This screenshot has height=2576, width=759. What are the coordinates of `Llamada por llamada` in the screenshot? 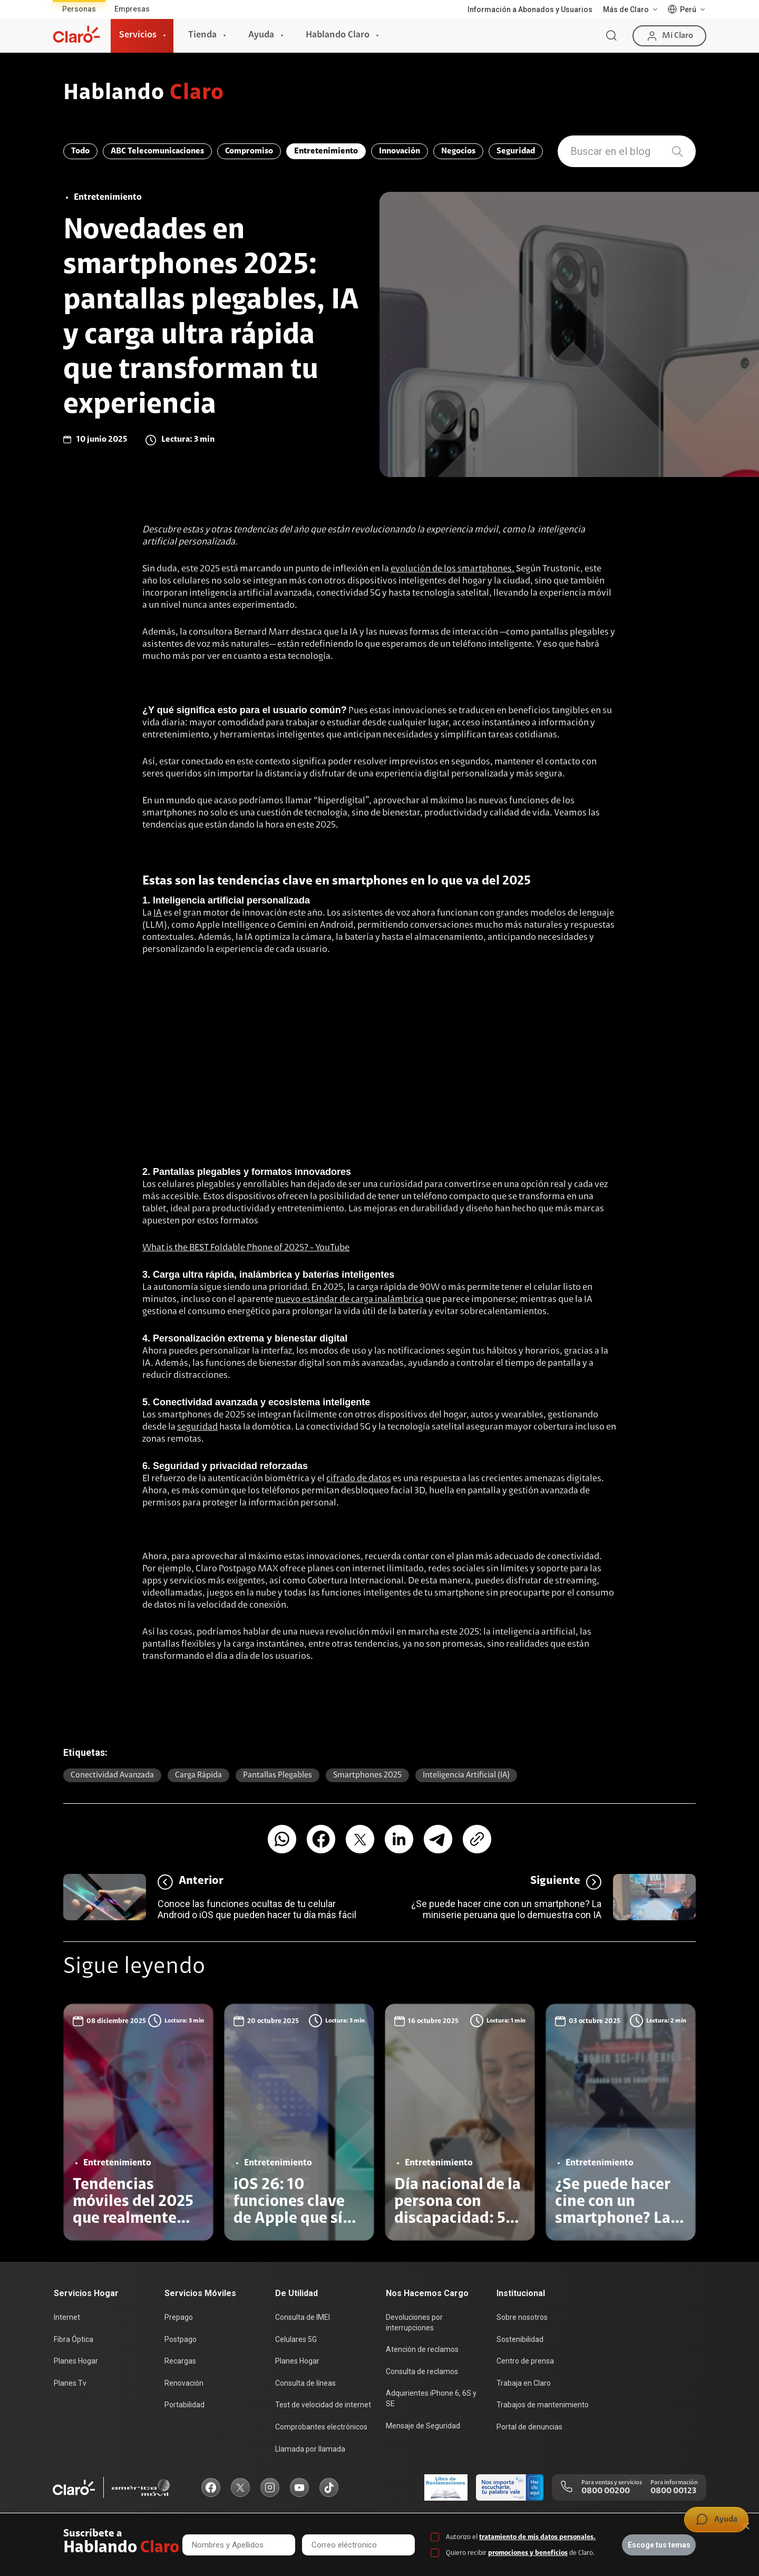 It's located at (310, 2449).